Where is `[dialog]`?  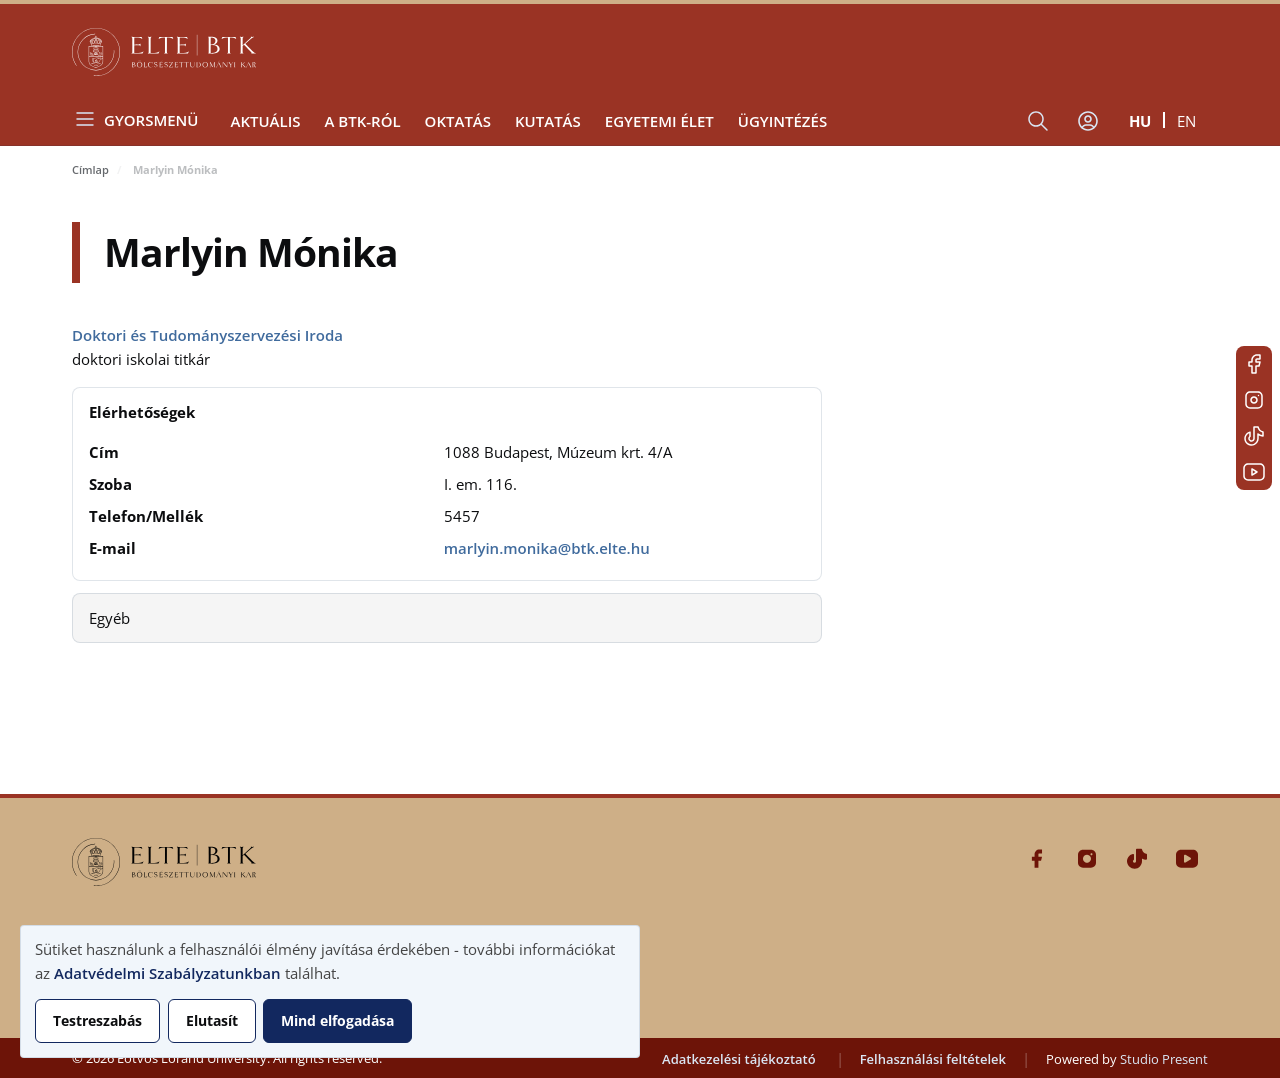 [dialog] is located at coordinates (330, 991).